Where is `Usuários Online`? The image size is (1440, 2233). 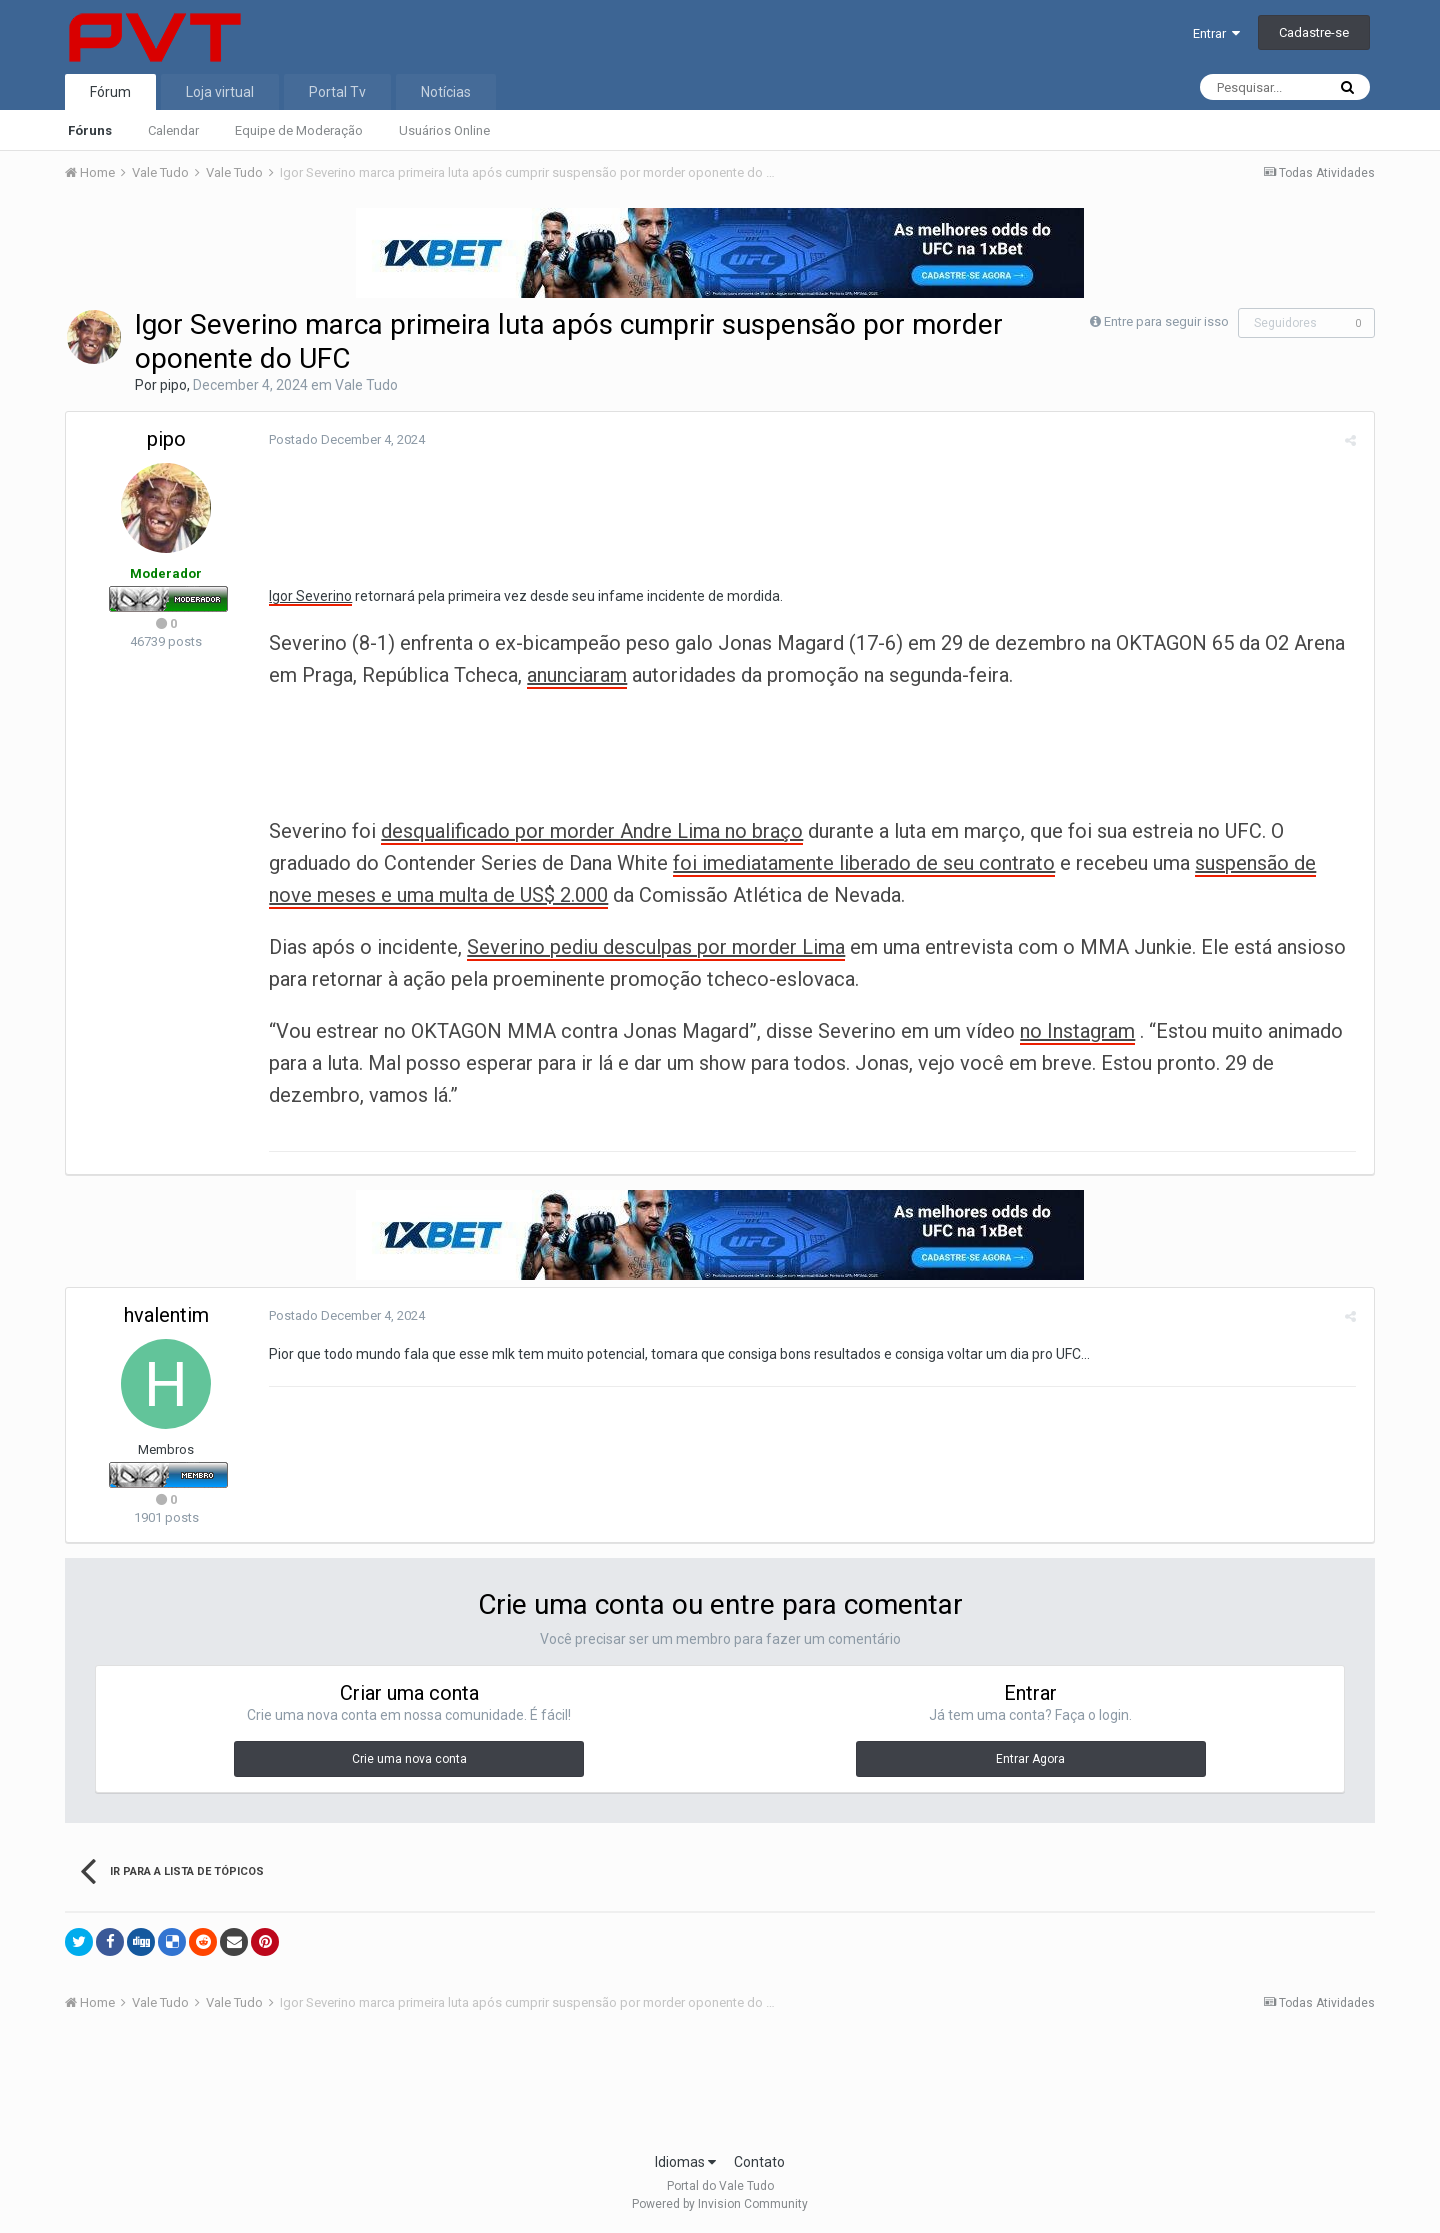
Usuários Online is located at coordinates (444, 130).